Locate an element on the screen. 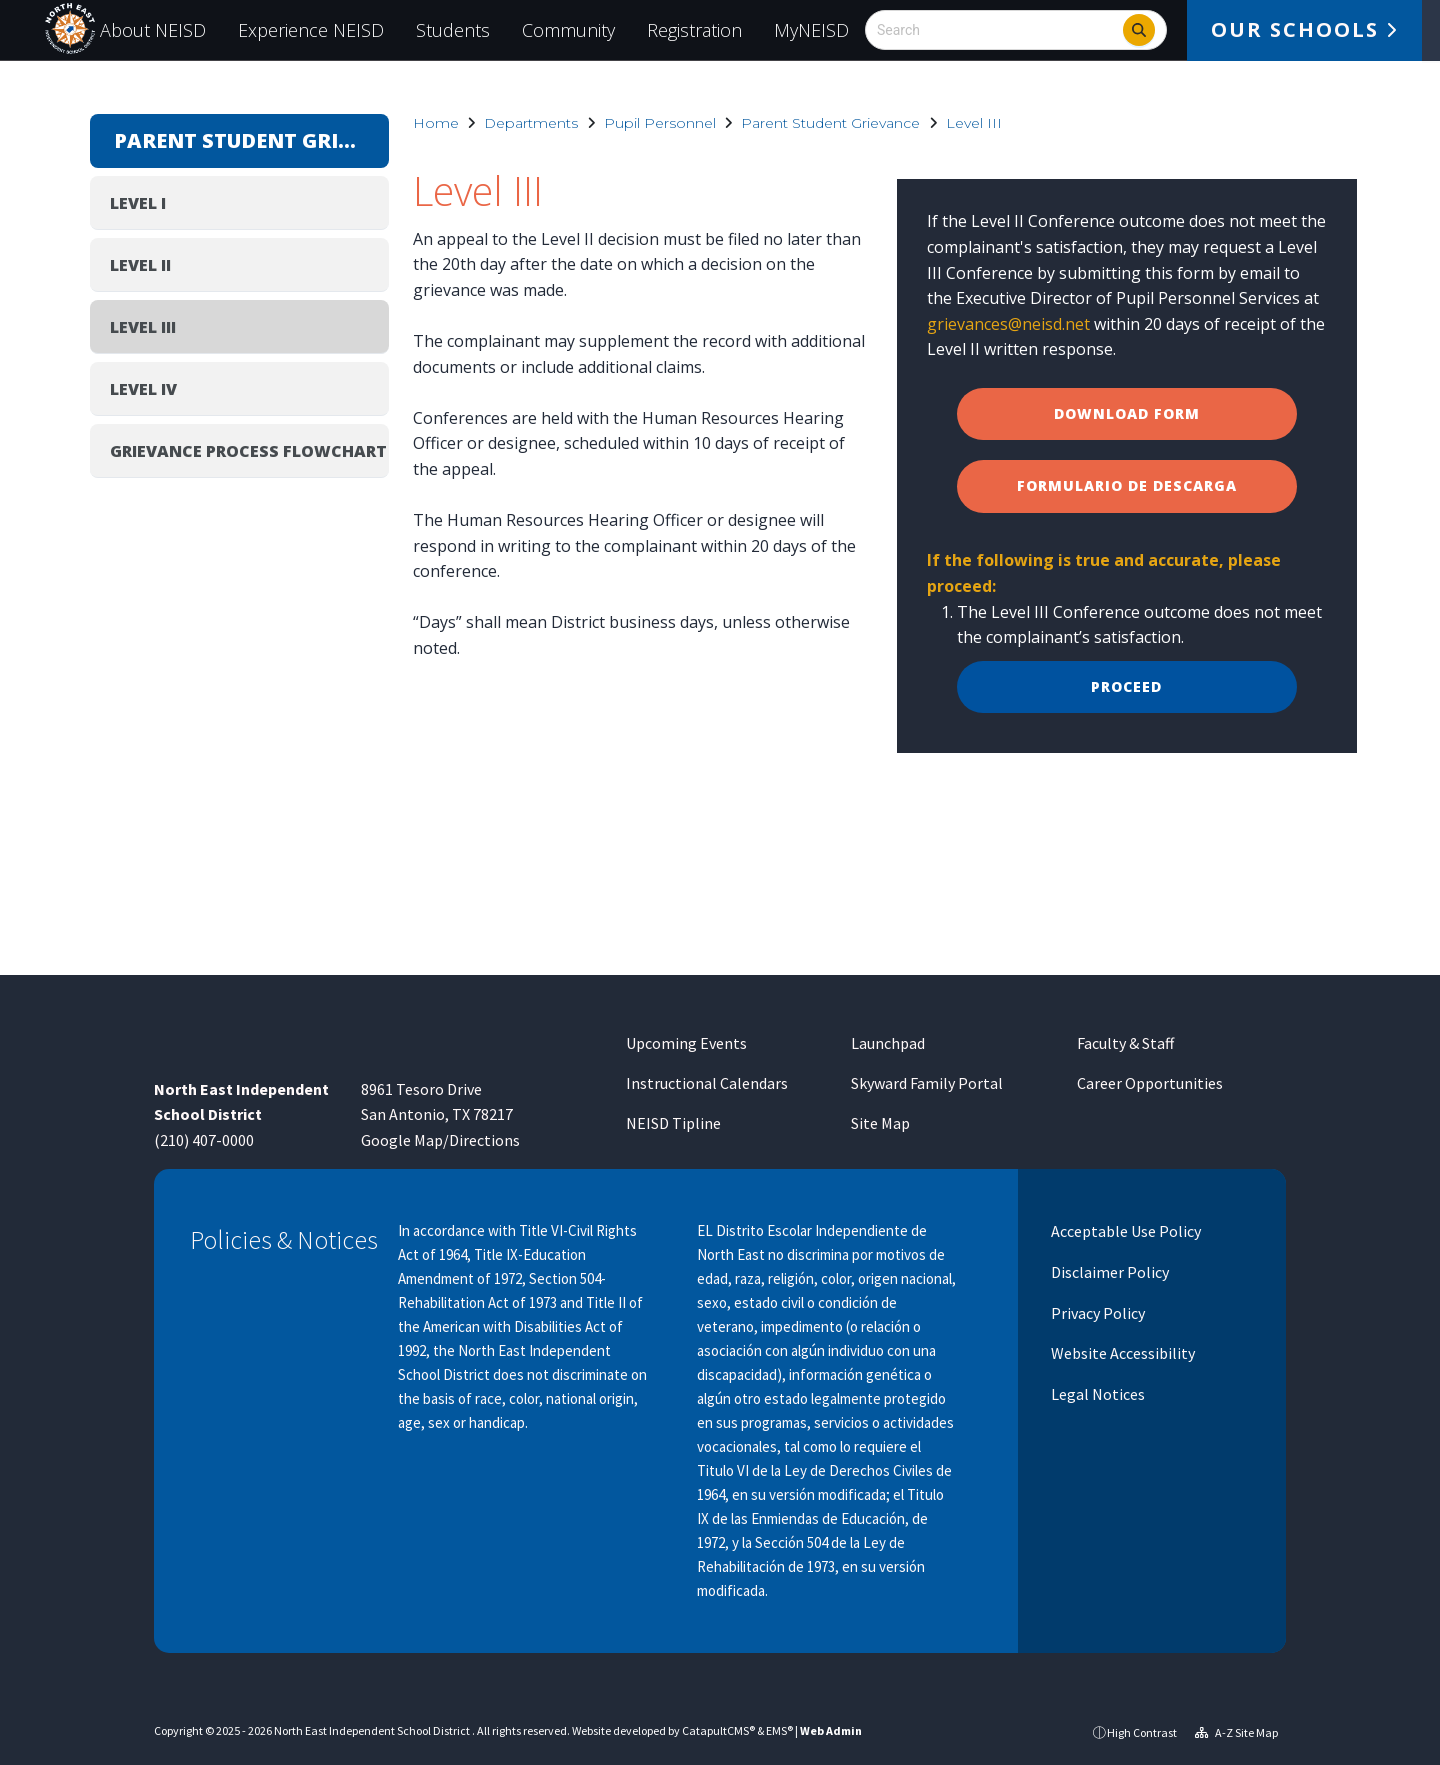  Registration is located at coordinates (694, 30).